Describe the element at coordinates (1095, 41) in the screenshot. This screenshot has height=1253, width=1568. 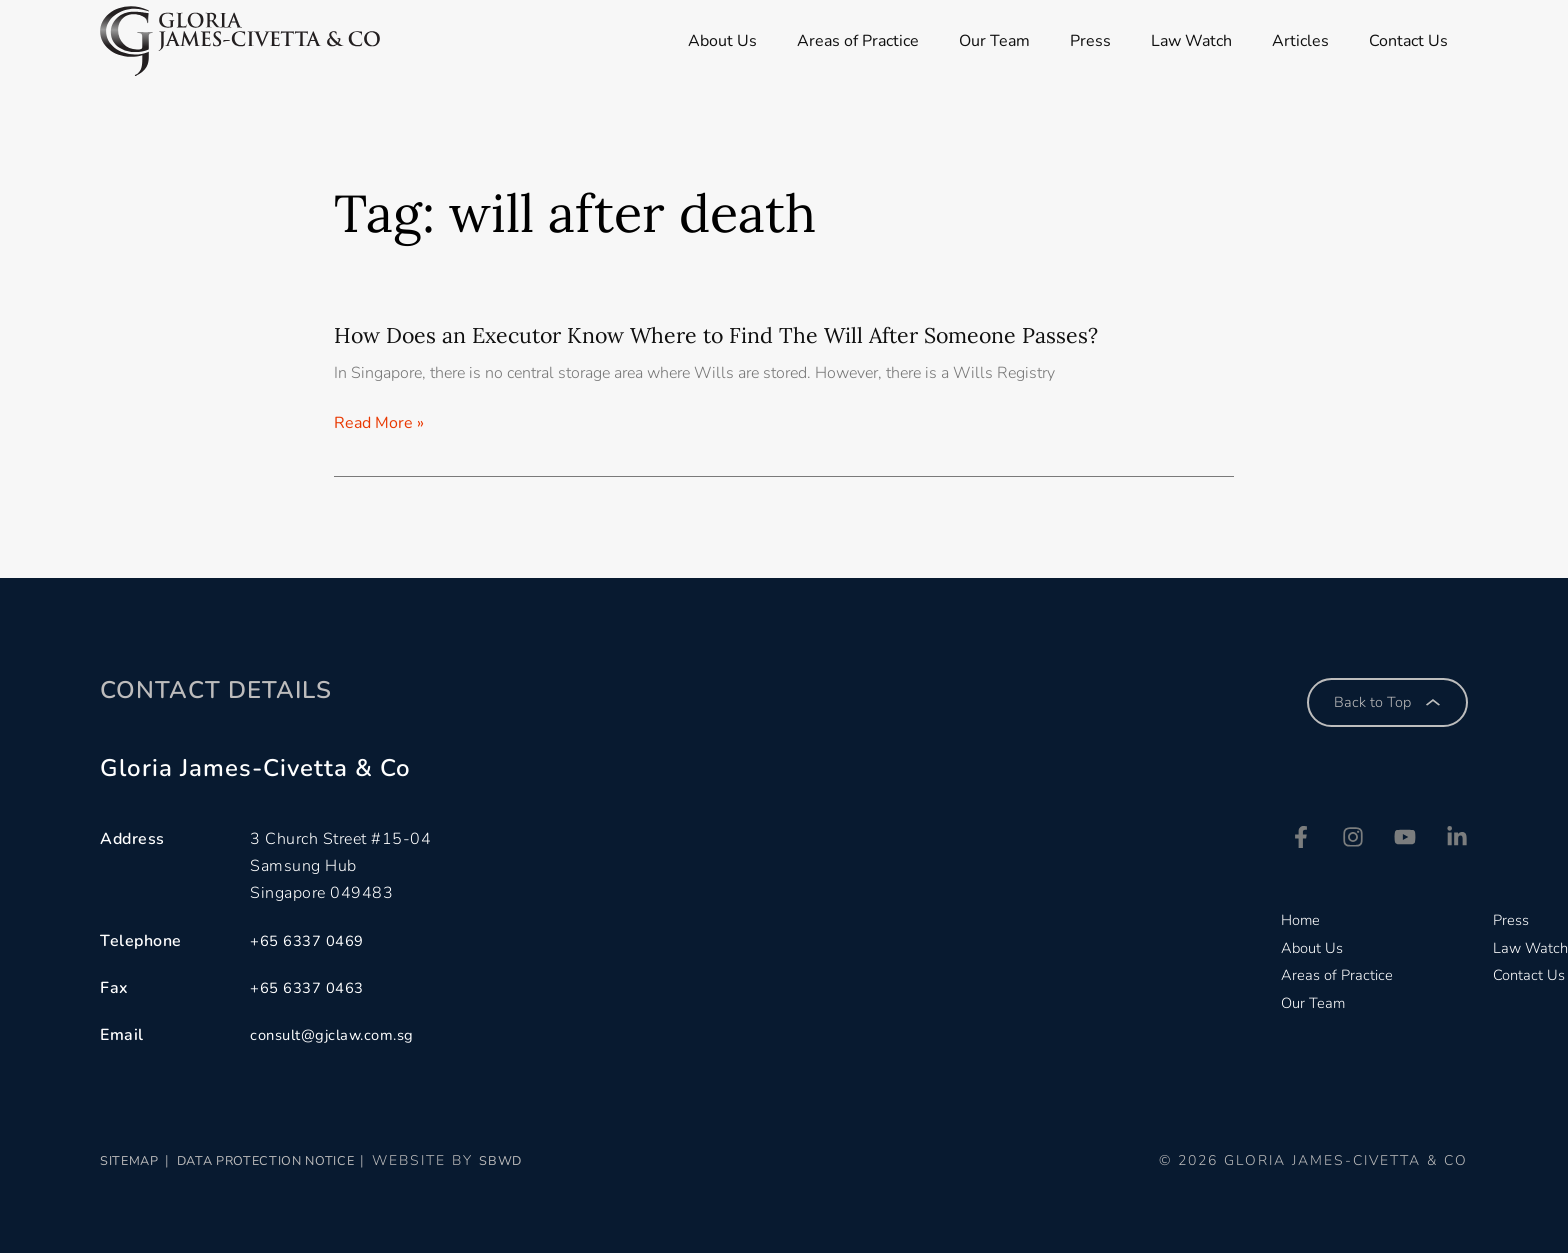
I see `Press` at that location.